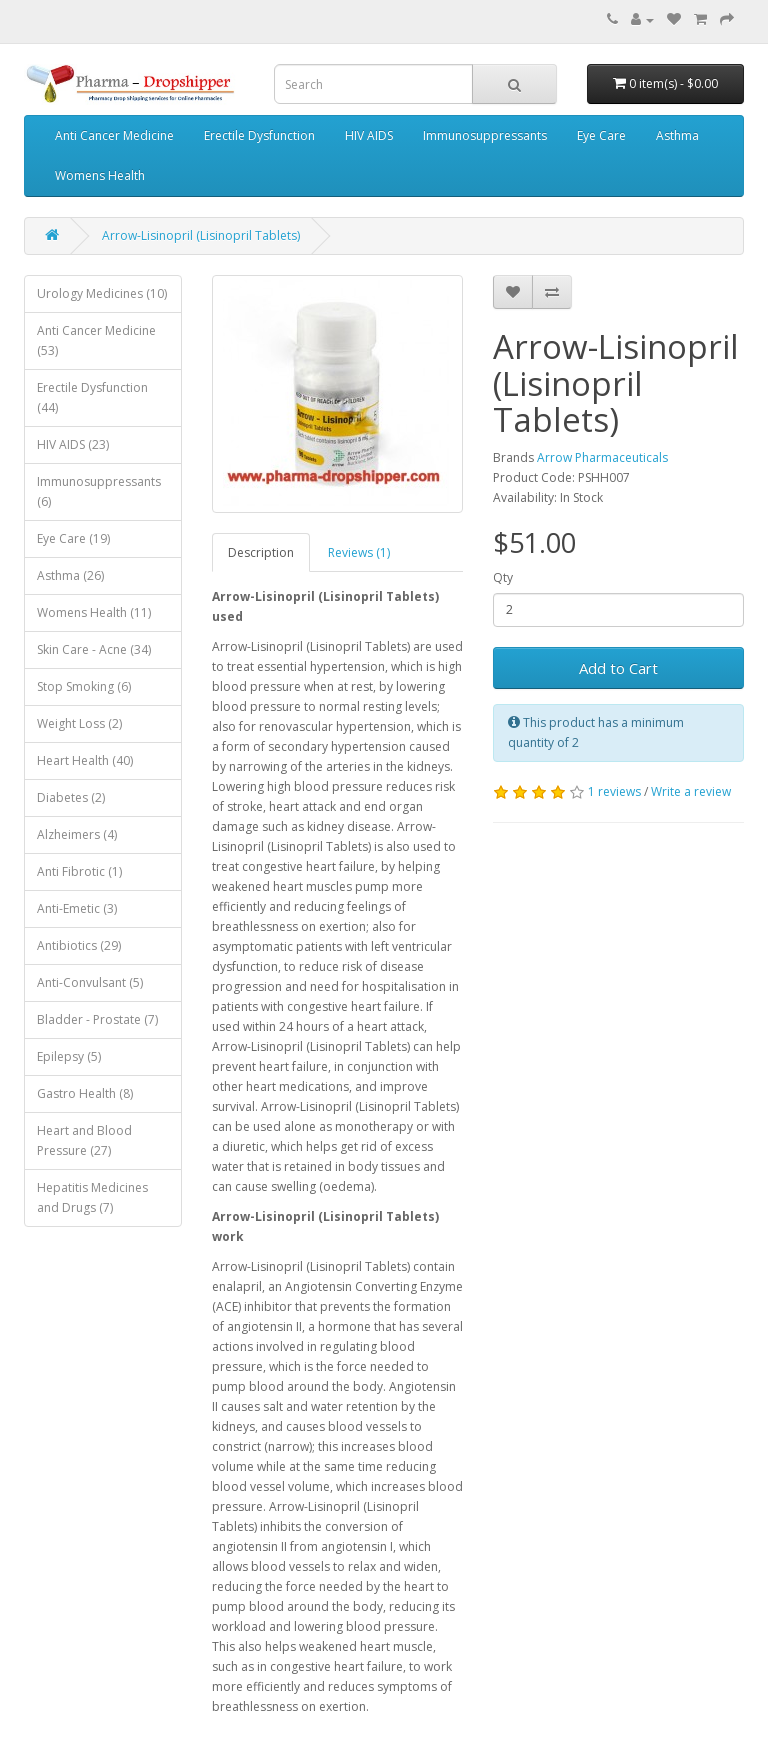 This screenshot has width=768, height=1757. I want to click on Diabetes (2), so click(71, 797).